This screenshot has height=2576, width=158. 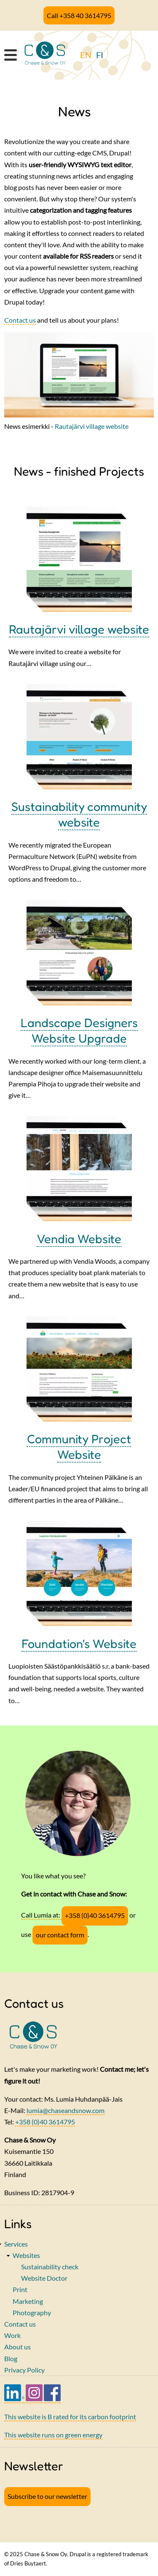 I want to click on FI, so click(x=99, y=55).